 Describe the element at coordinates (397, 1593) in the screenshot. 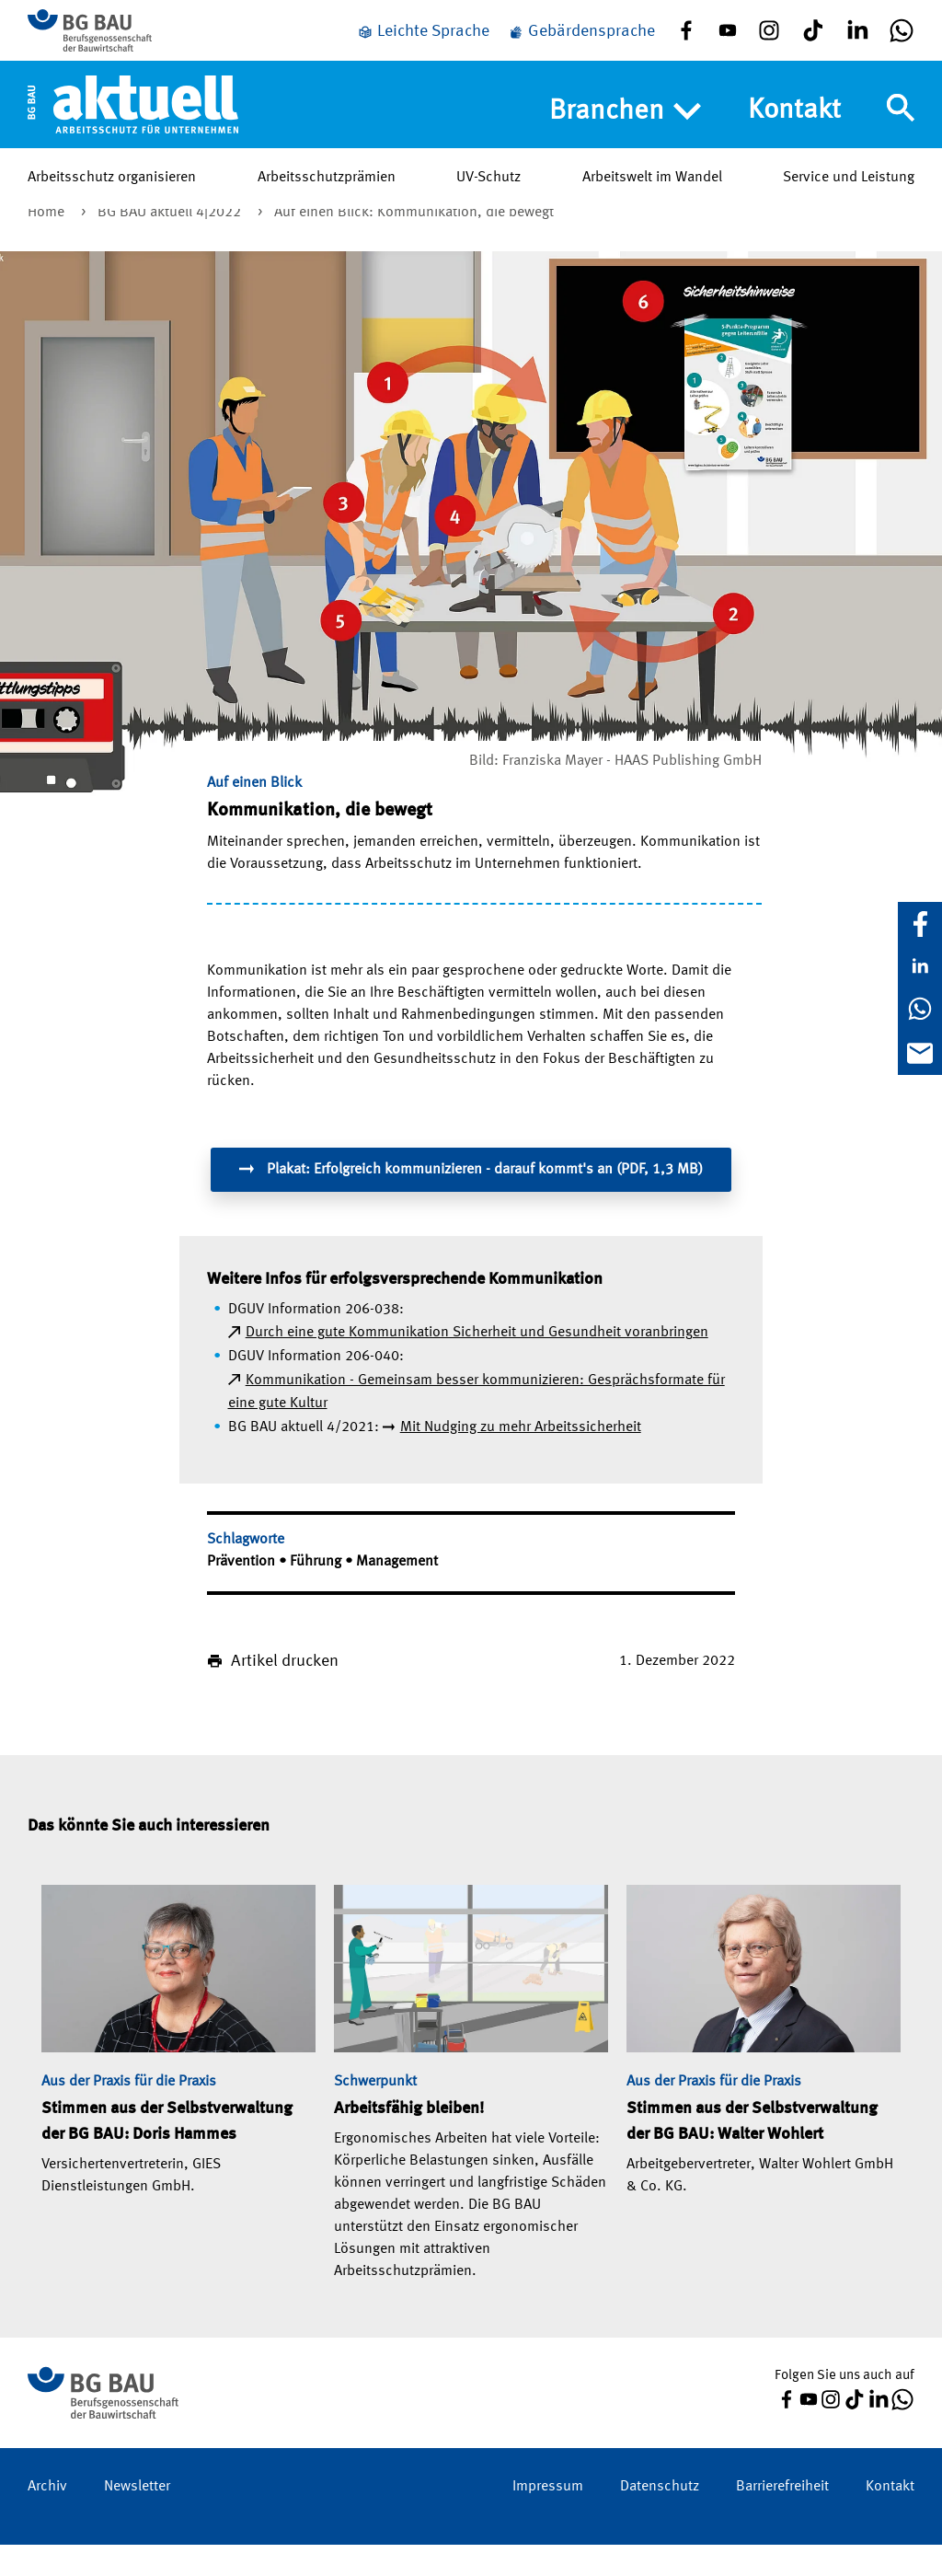

I see `Management` at that location.